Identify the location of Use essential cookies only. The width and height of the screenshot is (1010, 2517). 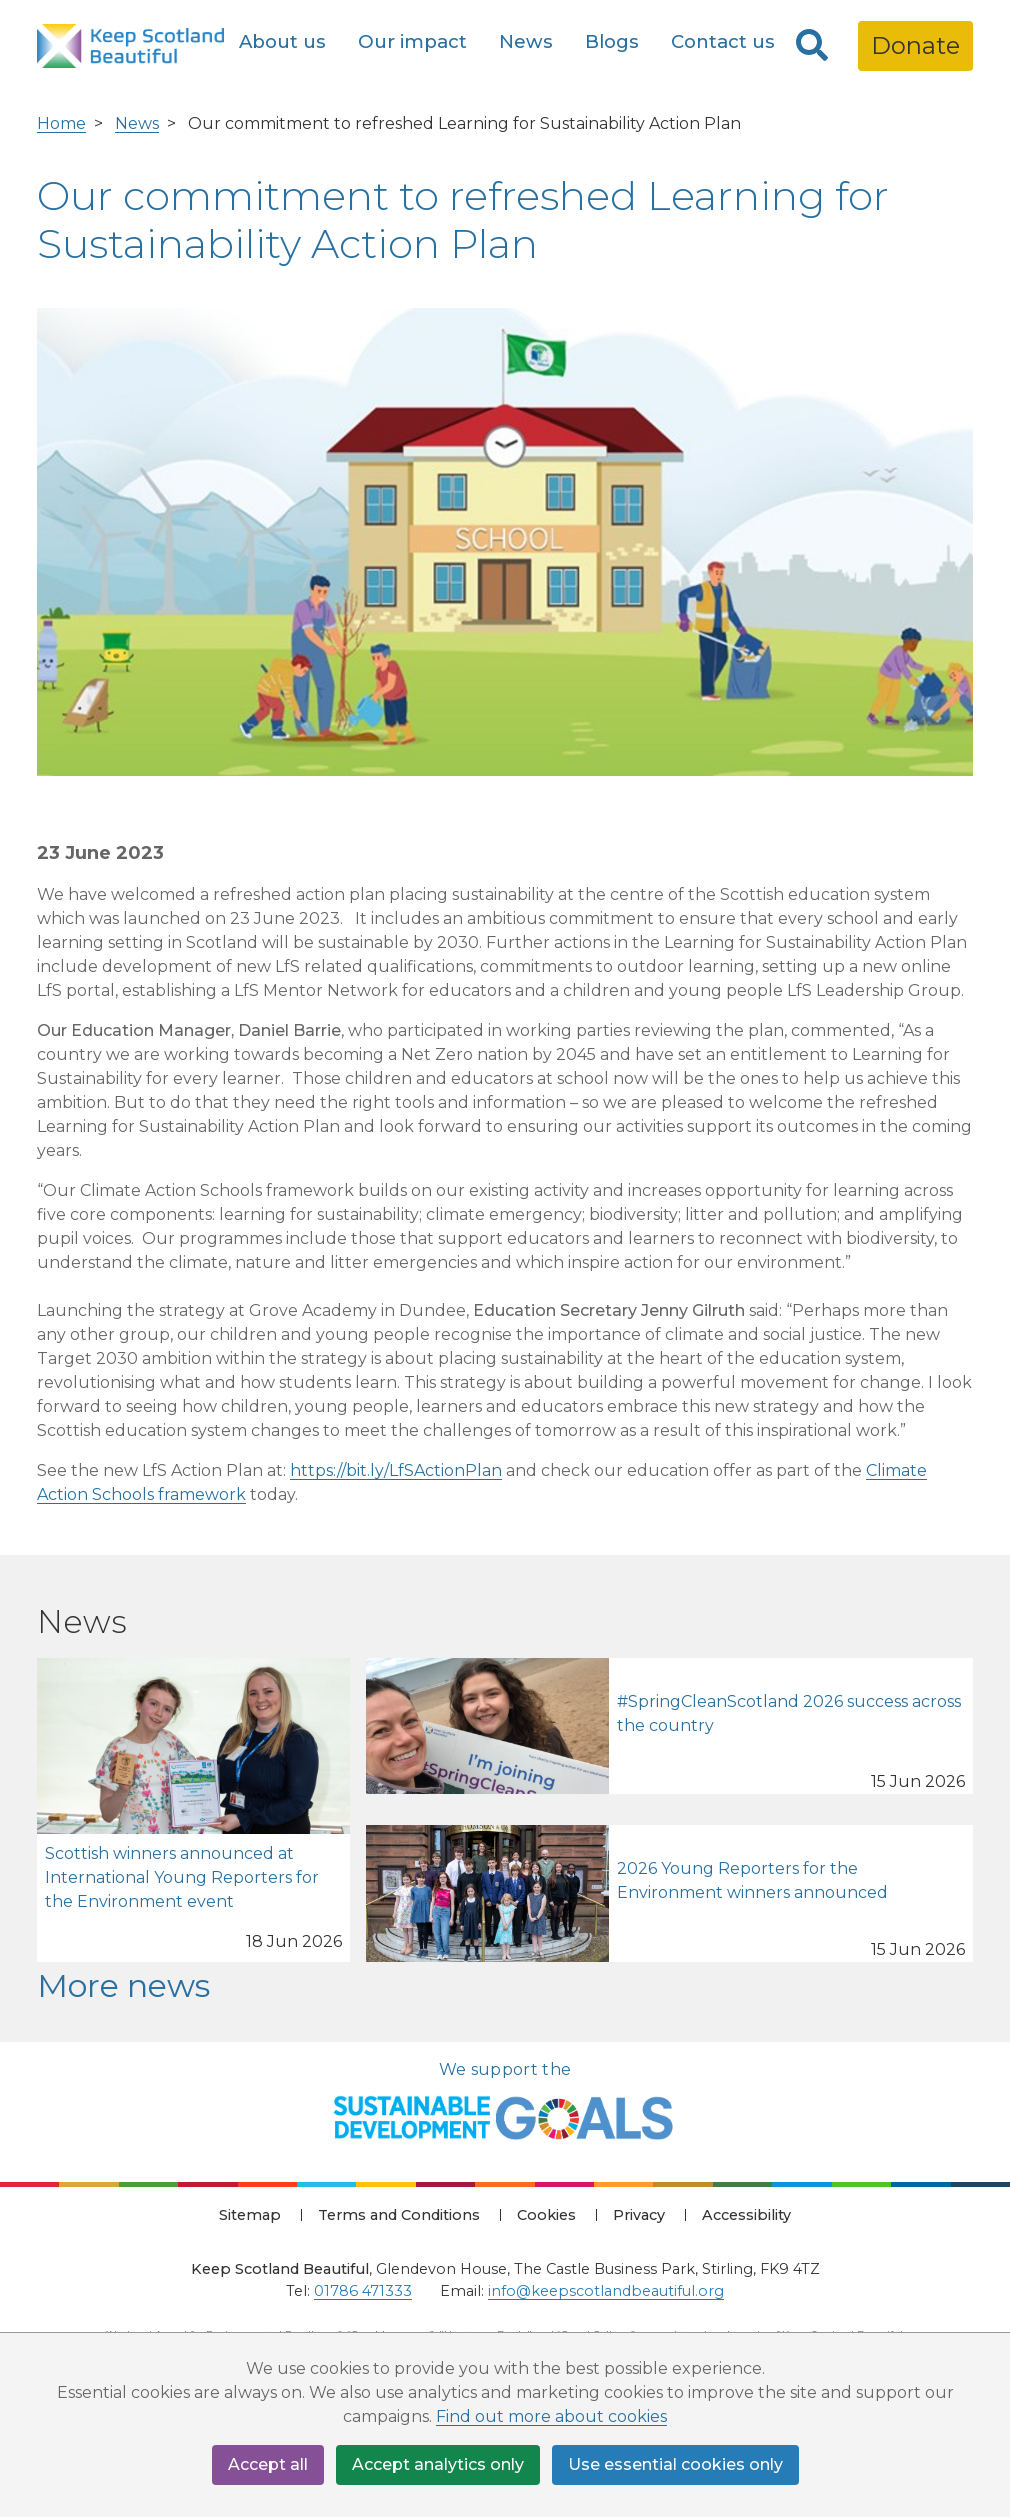
(675, 2464).